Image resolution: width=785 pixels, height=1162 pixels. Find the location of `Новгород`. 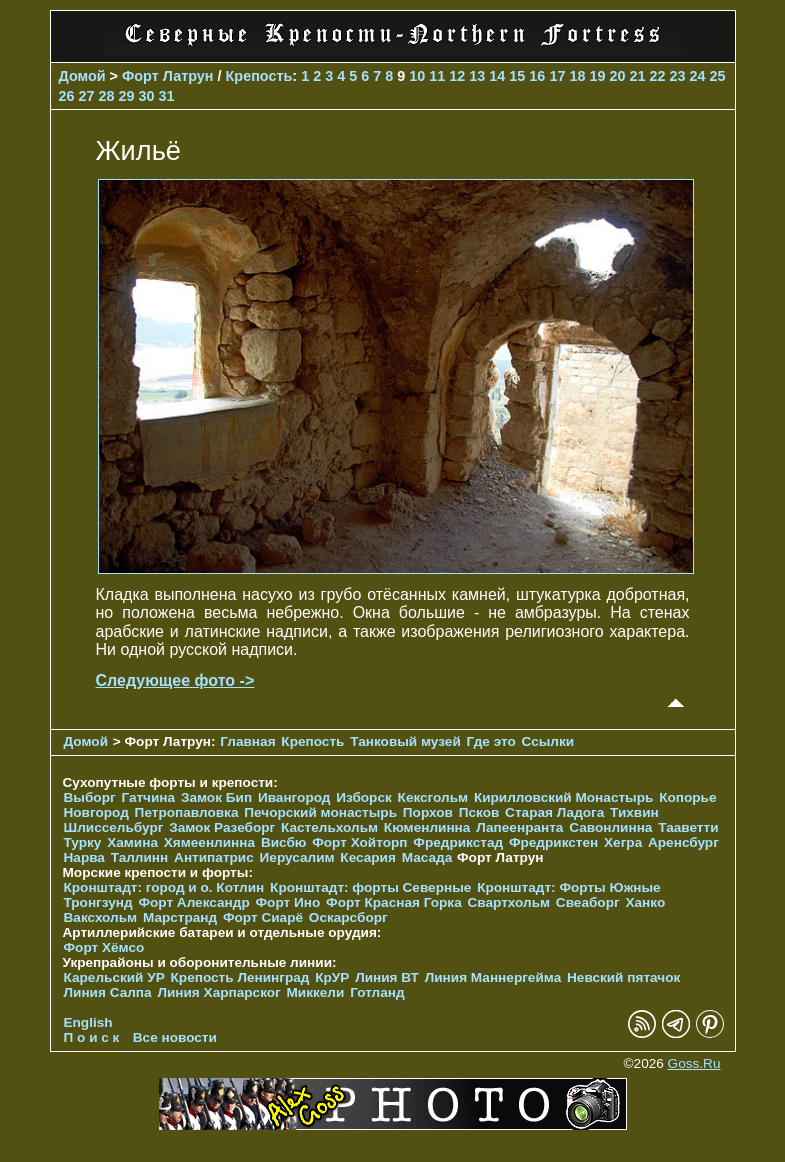

Новгород is located at coordinates (96, 812).